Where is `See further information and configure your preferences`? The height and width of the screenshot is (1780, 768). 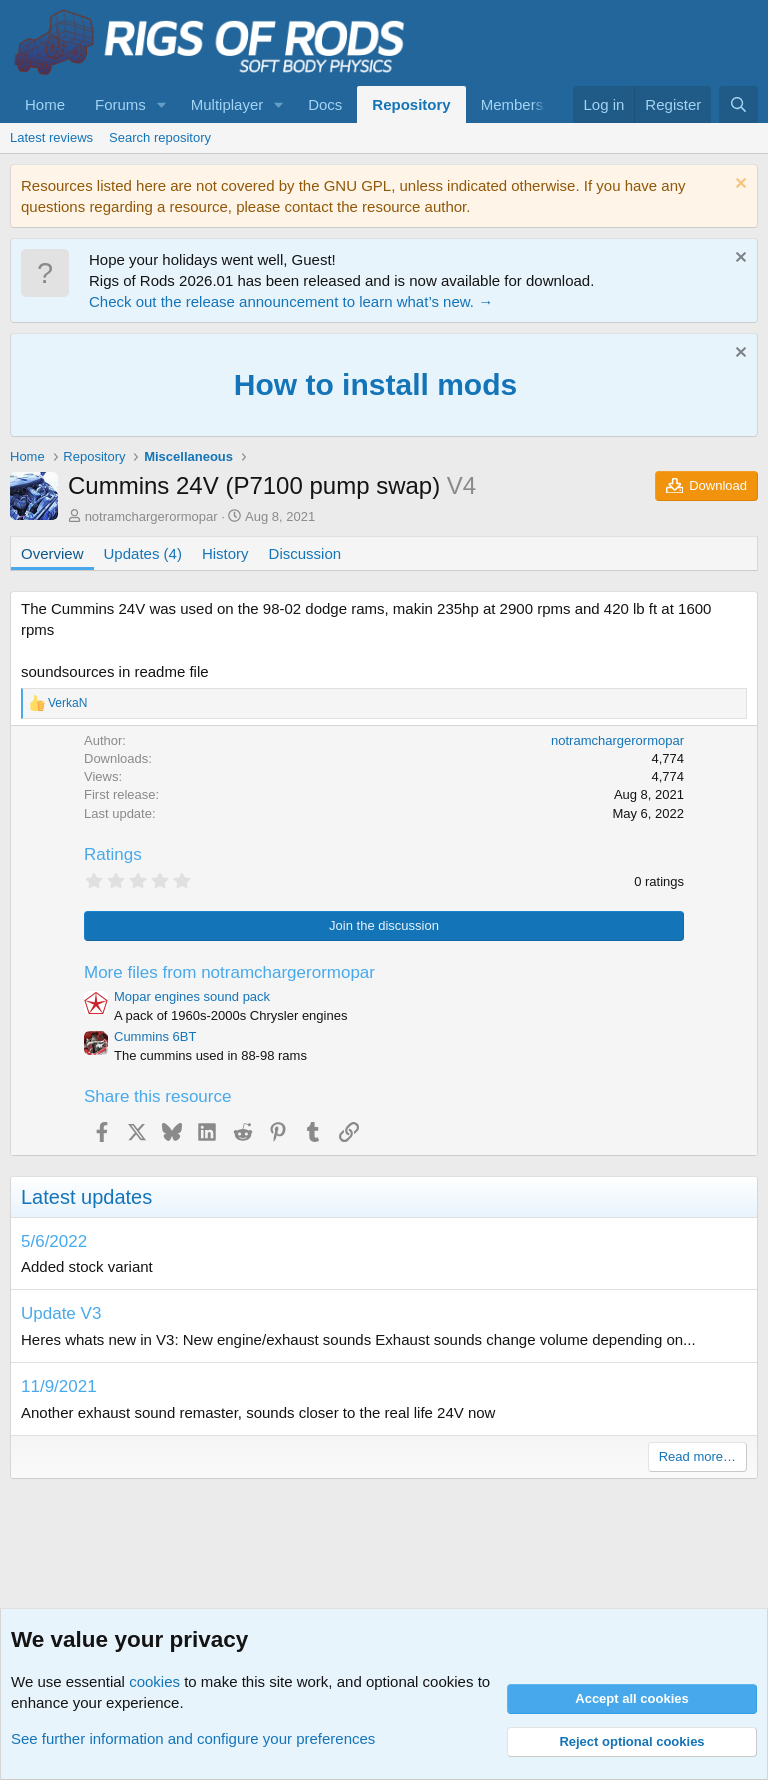 See further information and configure your preferences is located at coordinates (193, 1738).